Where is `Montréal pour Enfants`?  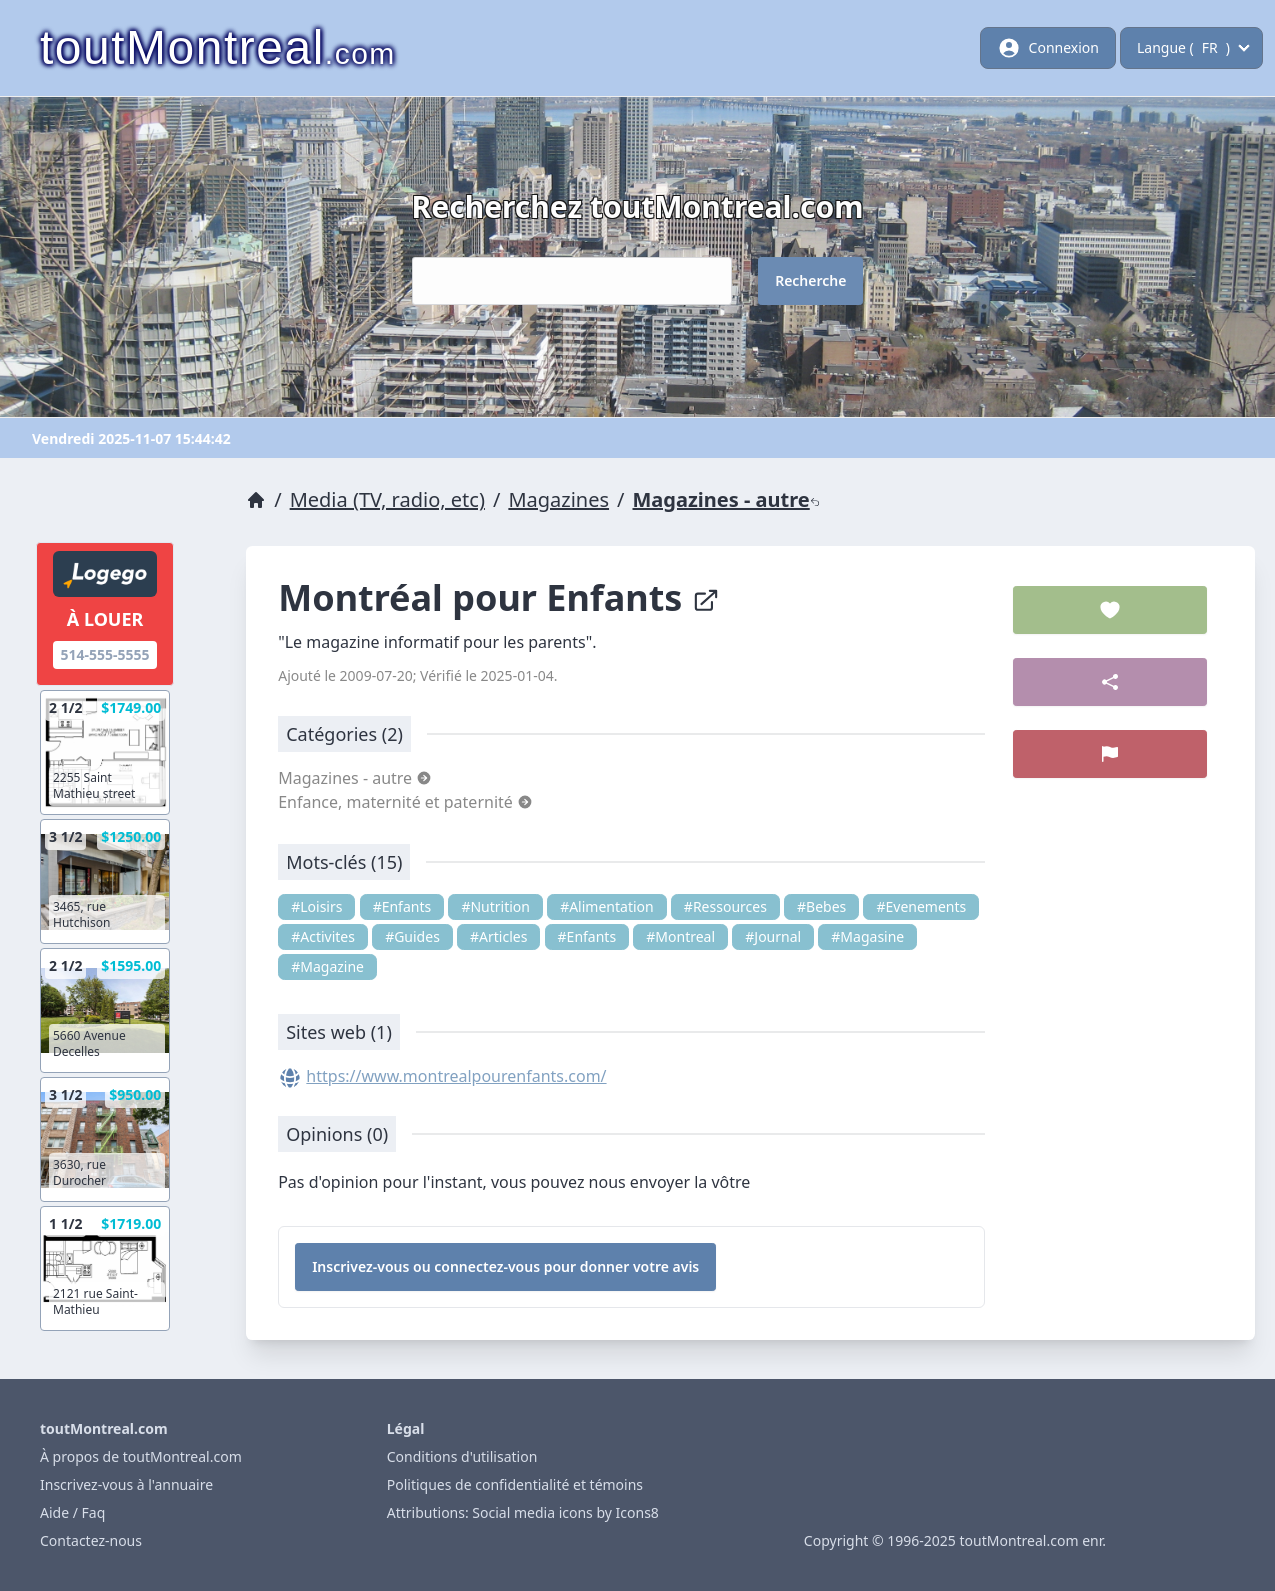 Montréal pour Enfants is located at coordinates (499, 597).